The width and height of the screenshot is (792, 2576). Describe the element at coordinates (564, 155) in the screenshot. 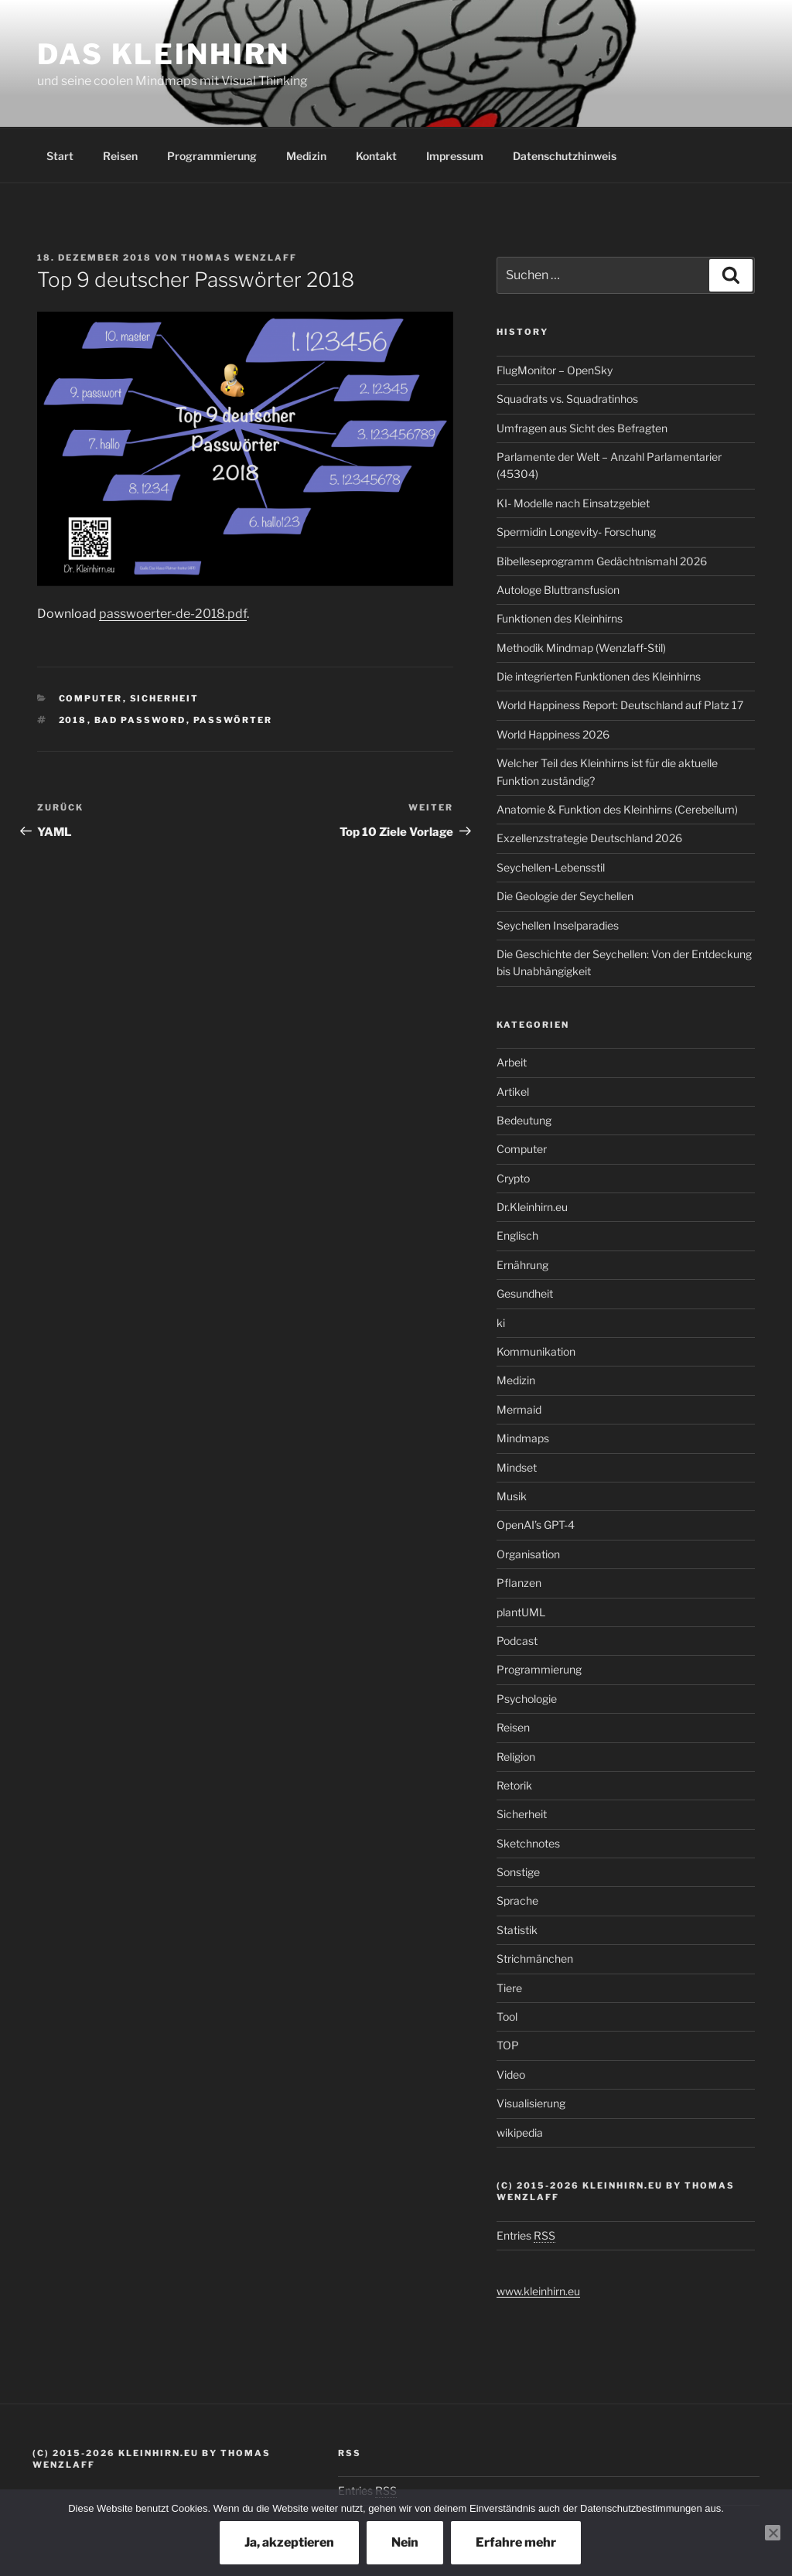

I see `Datenschutzhinweis` at that location.